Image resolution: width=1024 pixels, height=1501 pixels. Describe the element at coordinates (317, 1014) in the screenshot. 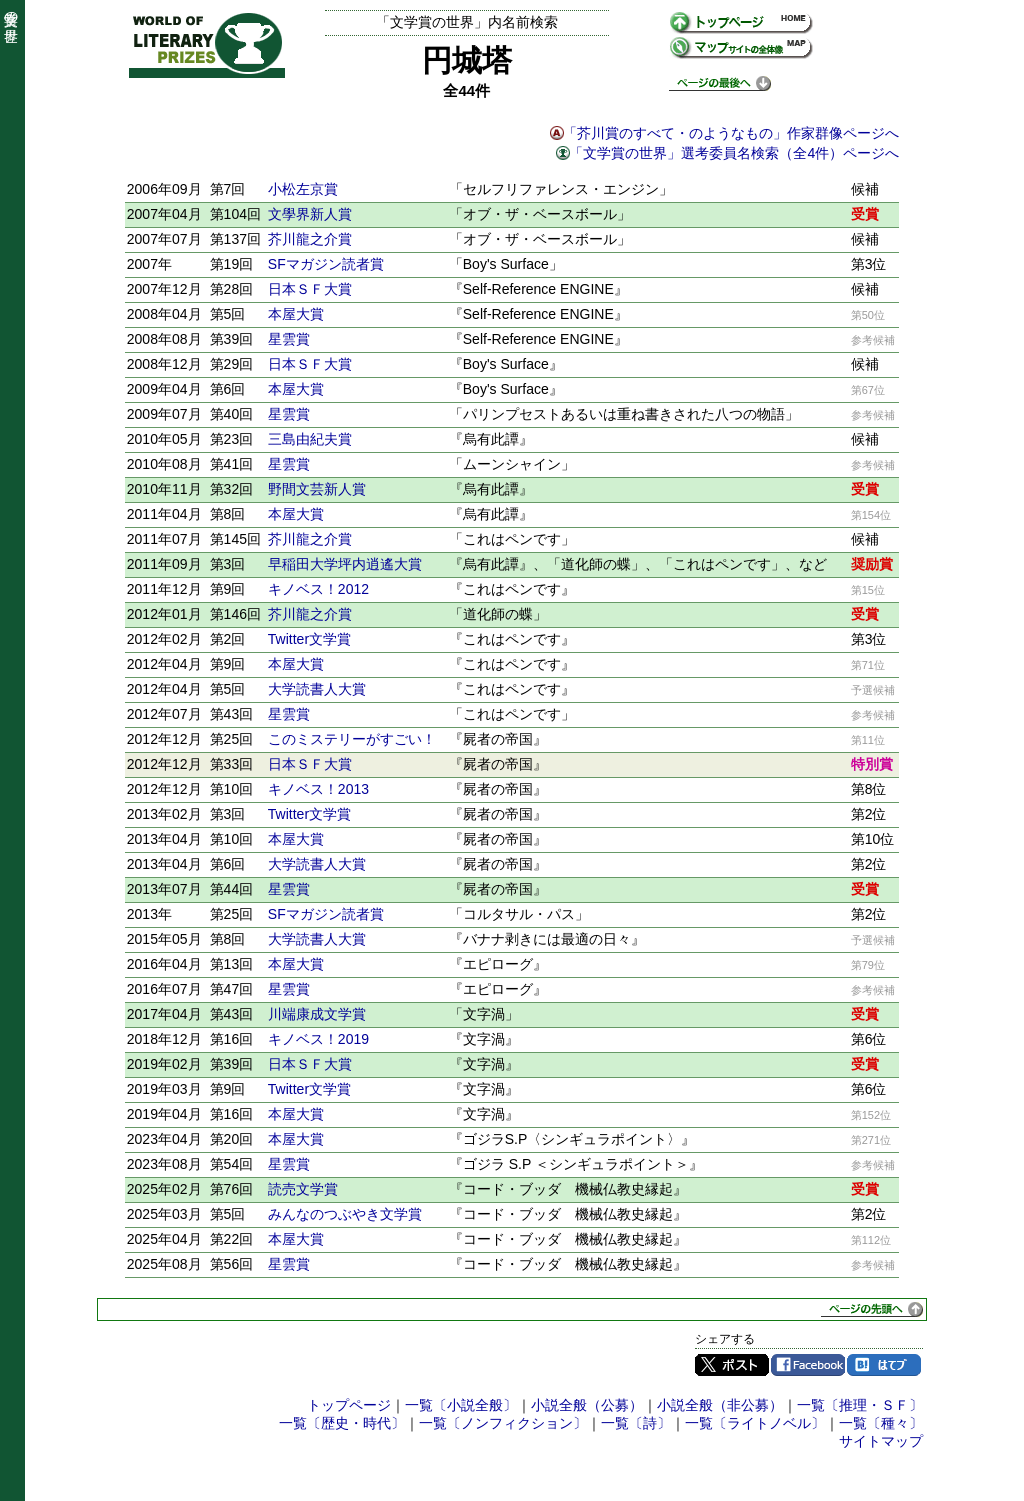

I see `川端康成文学賞` at that location.